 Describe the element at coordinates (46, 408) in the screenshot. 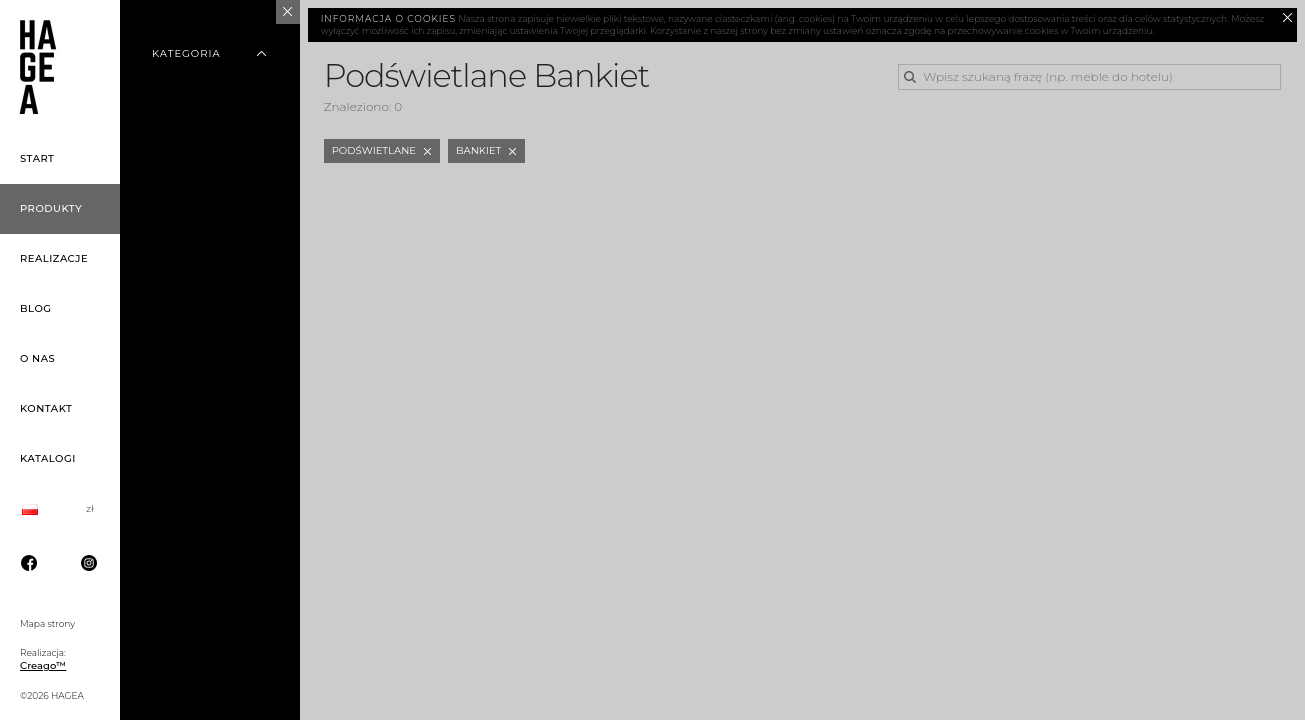

I see `Kontakt` at that location.